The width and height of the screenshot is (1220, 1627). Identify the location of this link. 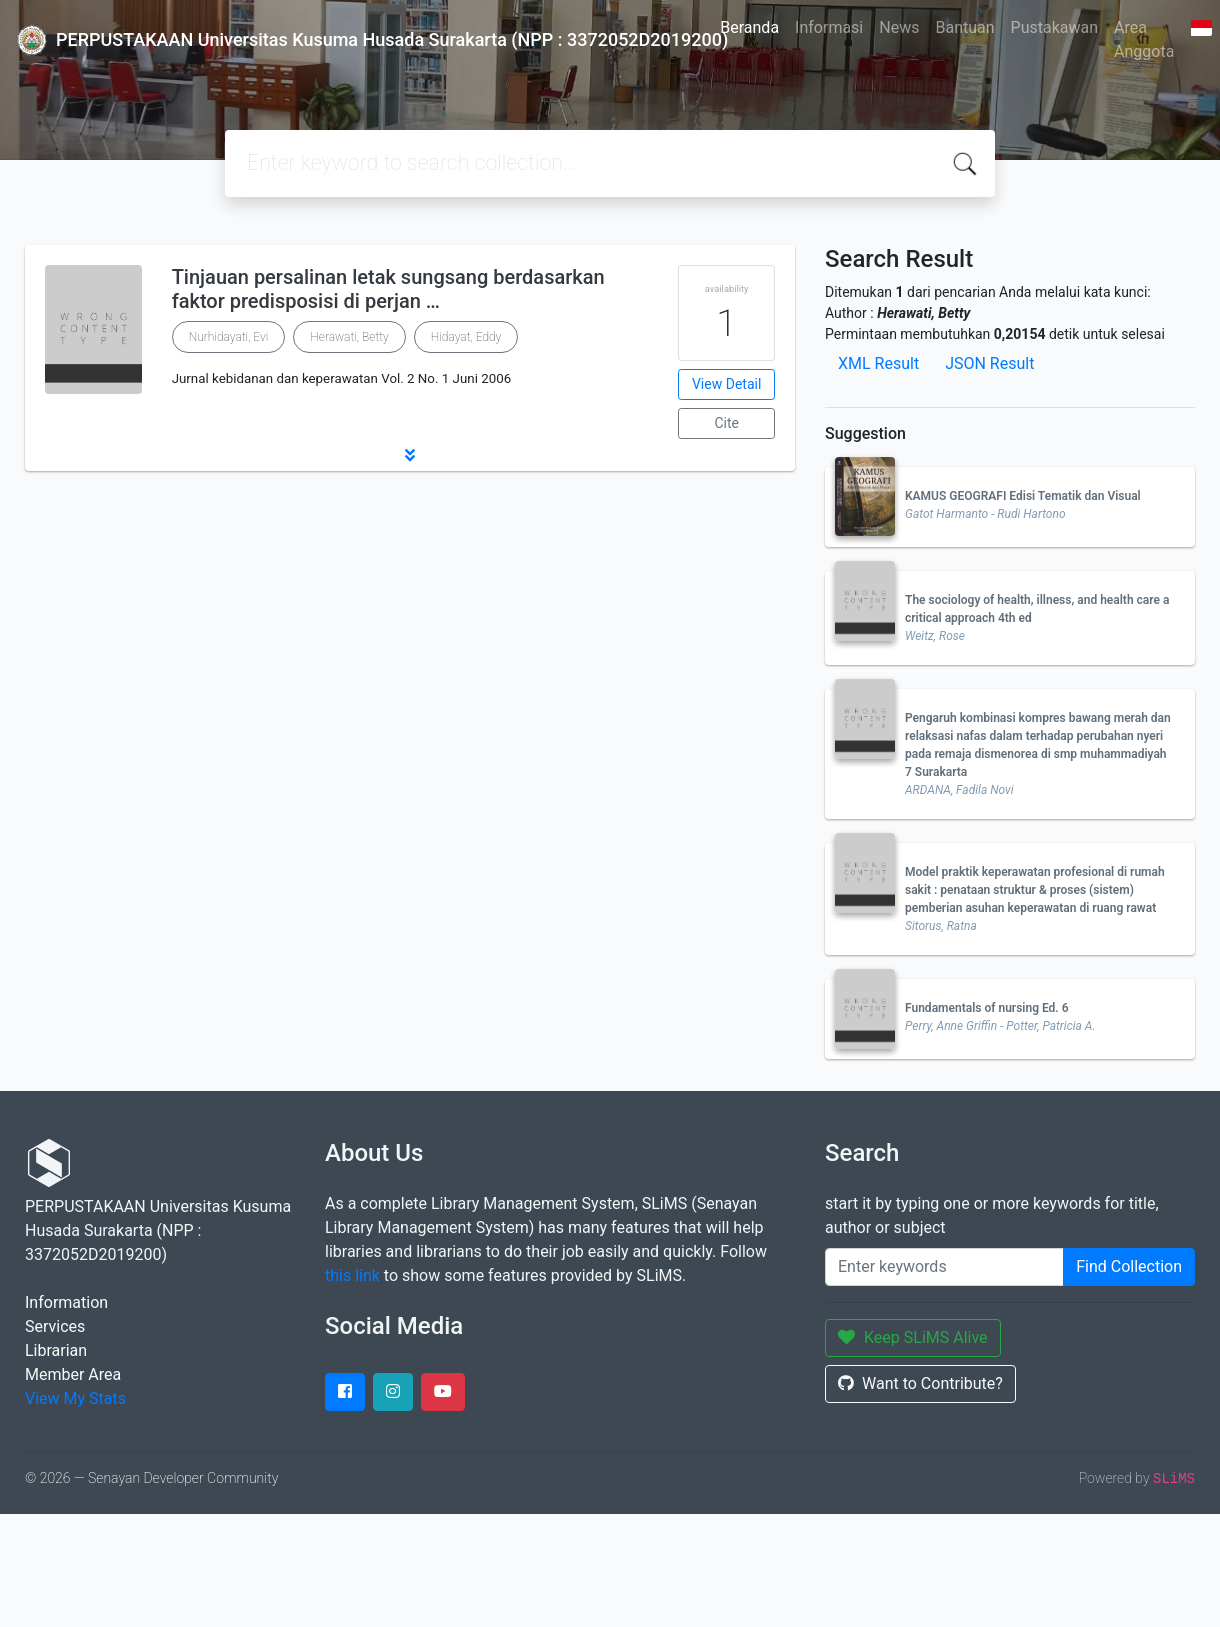
(352, 1275).